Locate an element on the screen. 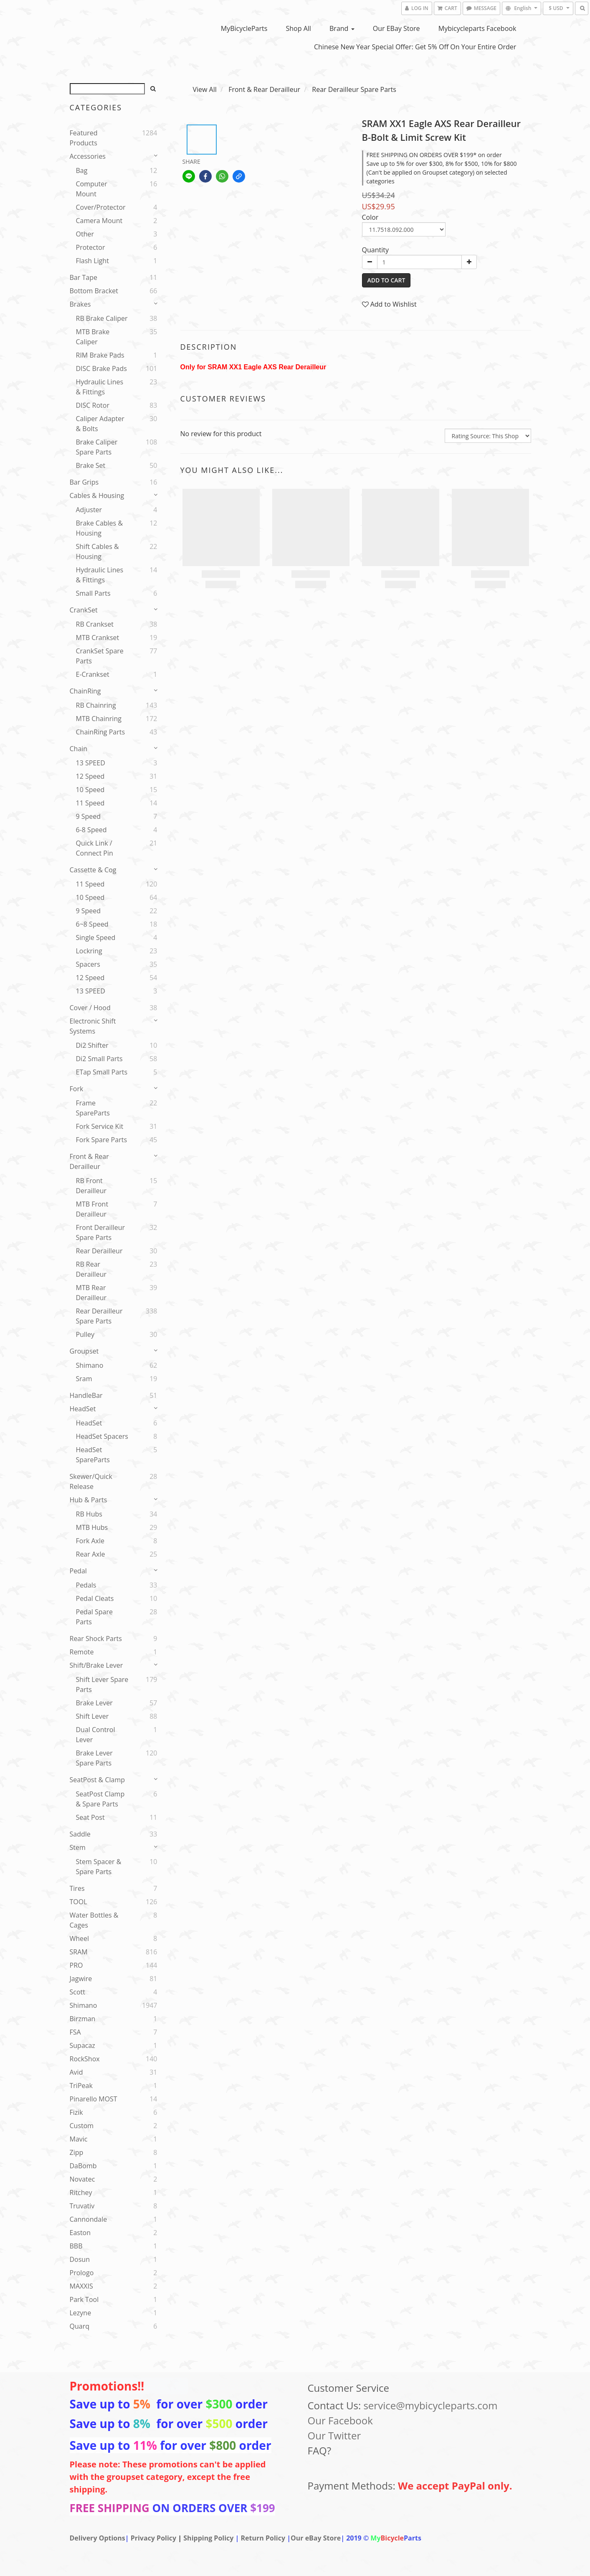 This screenshot has width=590, height=2576. Tires is located at coordinates (77, 1888).